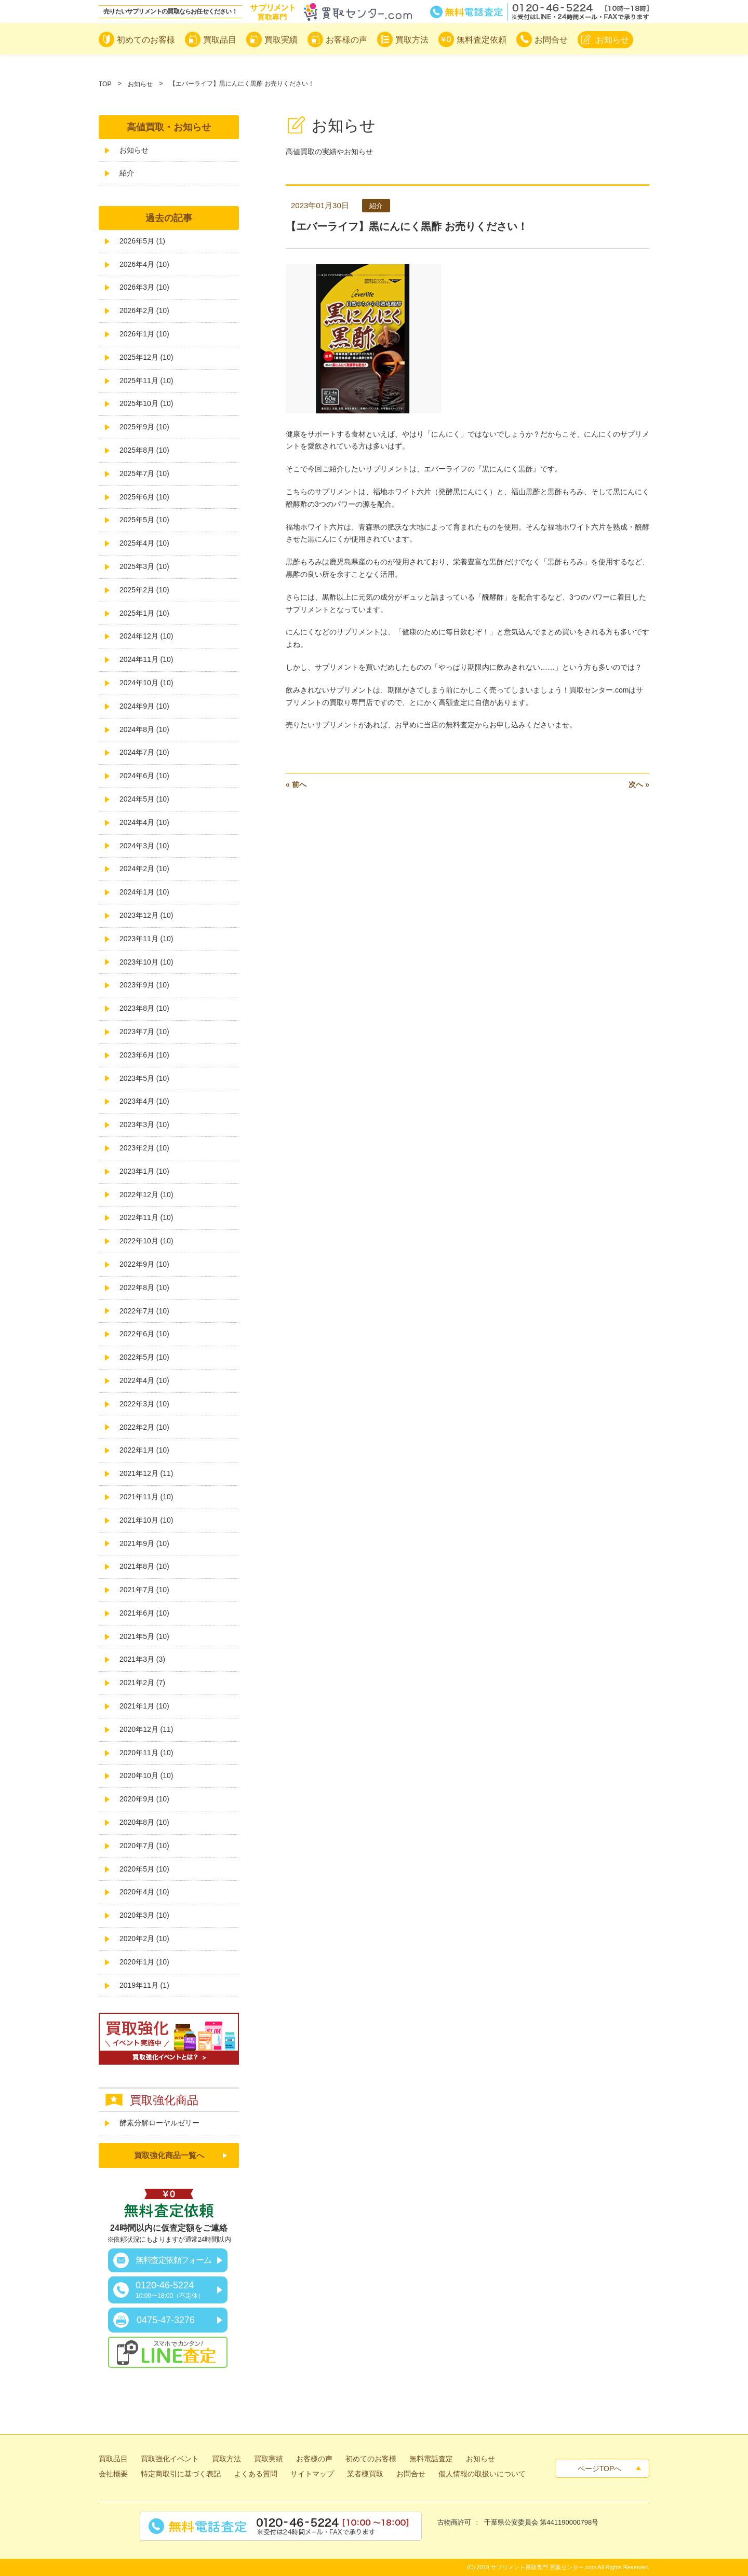 This screenshot has width=748, height=2576. I want to click on サプリメント買取専門 買取センター.com, so click(543, 2567).